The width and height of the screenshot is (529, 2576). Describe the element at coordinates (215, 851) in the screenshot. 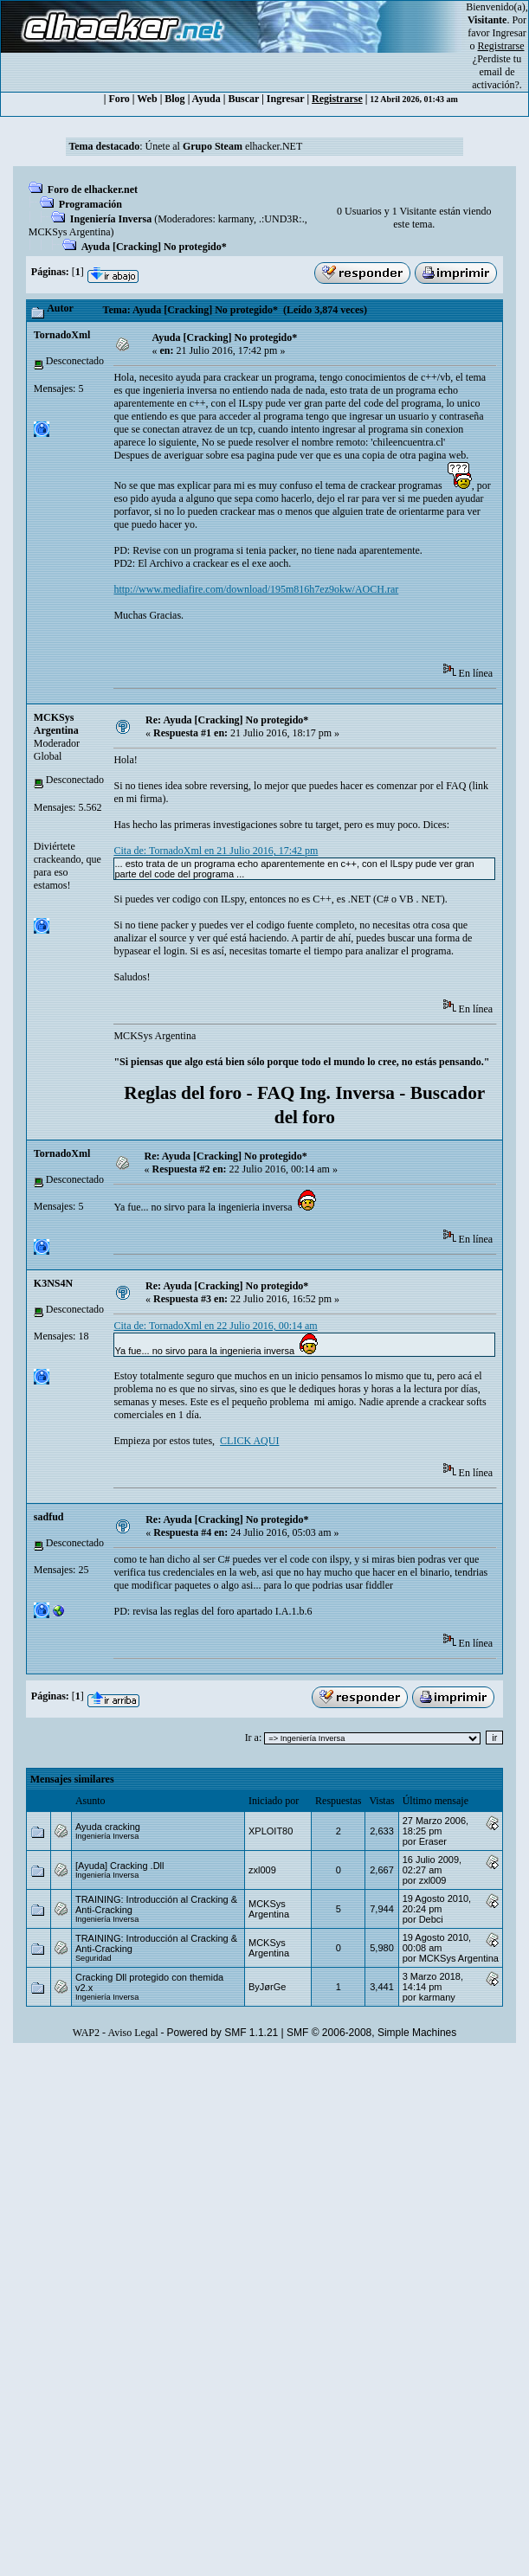

I see `Cita de: TornadoXml en 21 Julio 2016, 17:42 pm` at that location.